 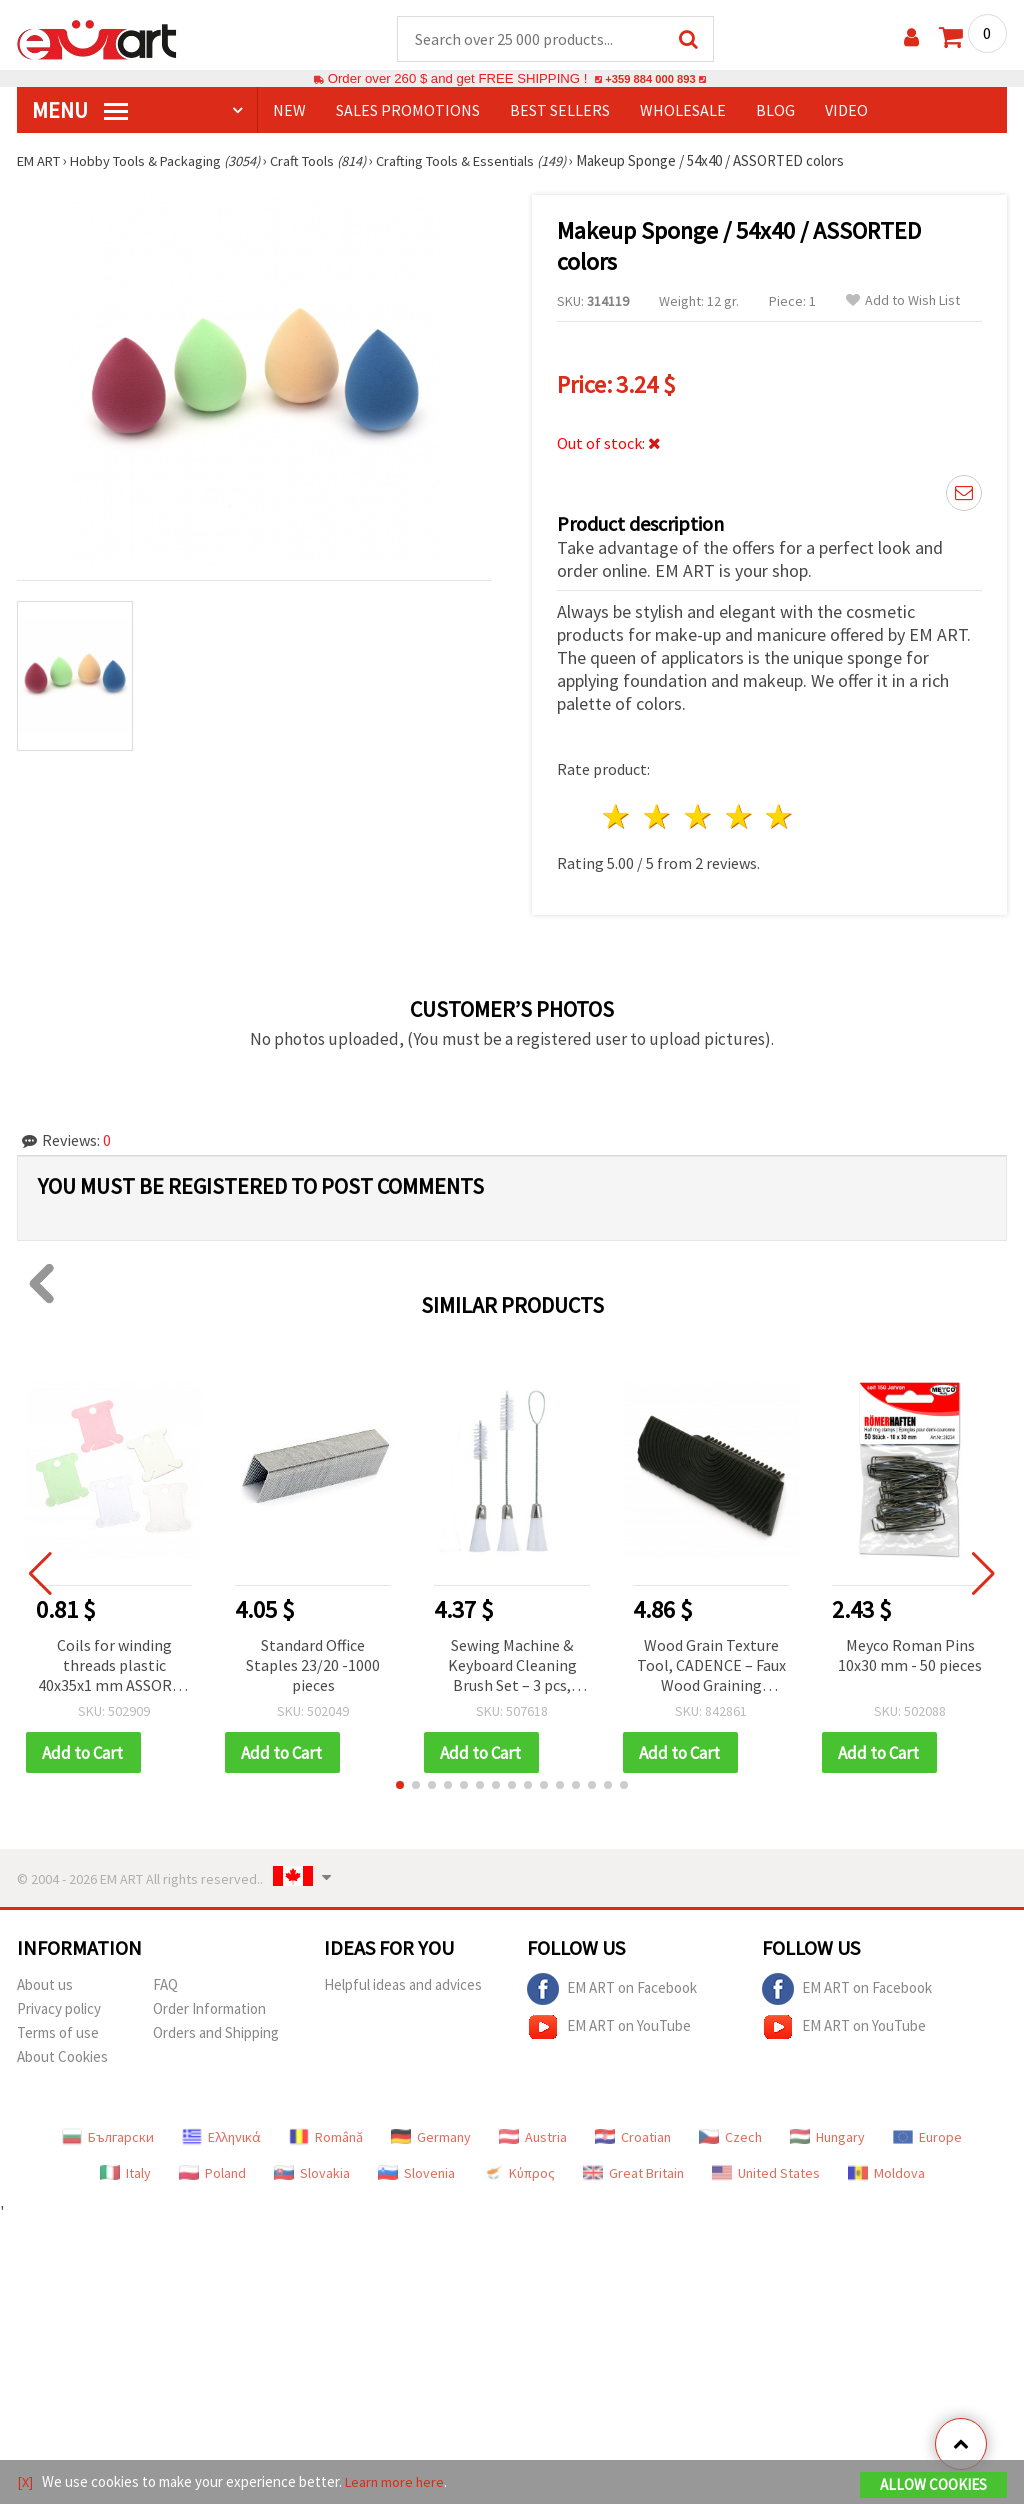 What do you see at coordinates (400, 1787) in the screenshot?
I see `[button]` at bounding box center [400, 1787].